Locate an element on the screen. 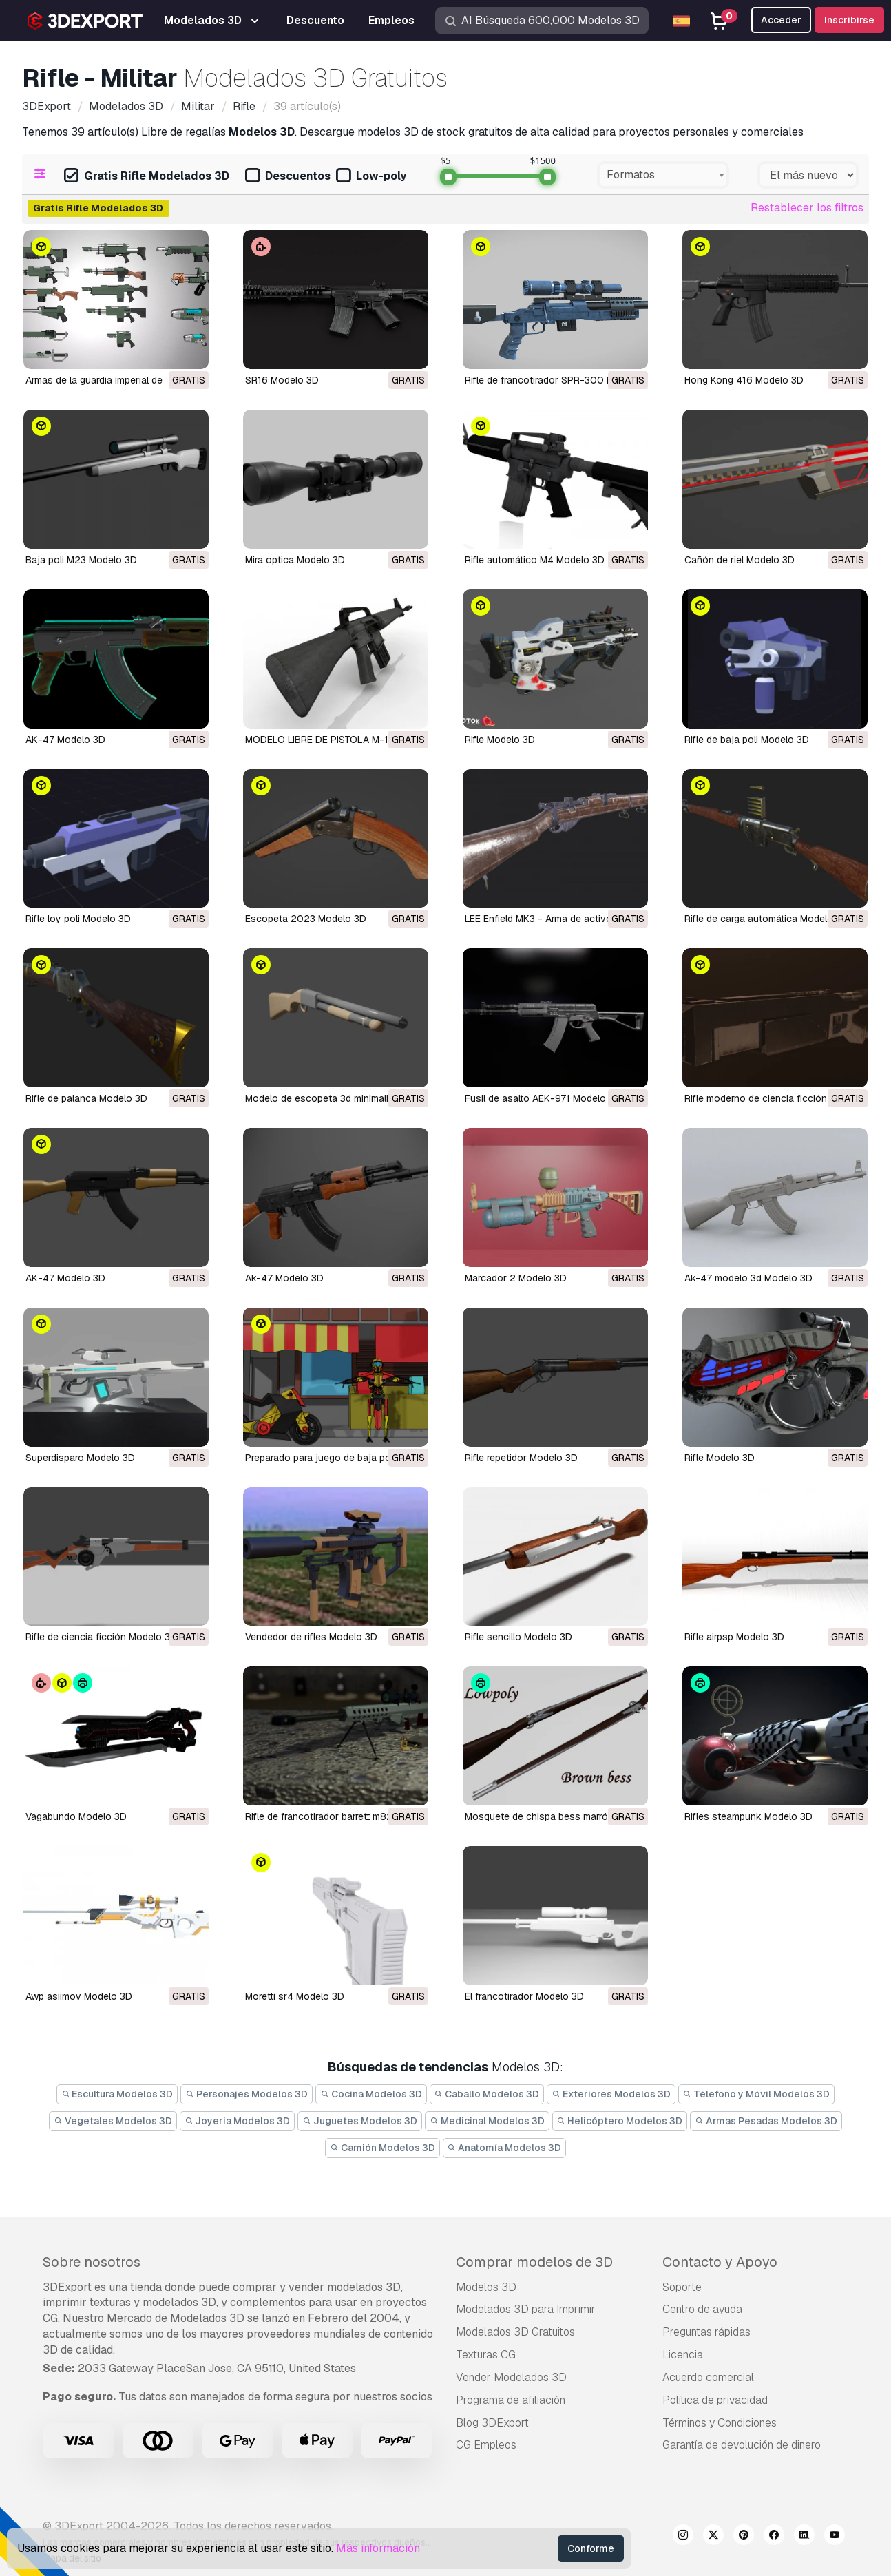 The image size is (891, 2576). Términos y Condiciones is located at coordinates (719, 2423).